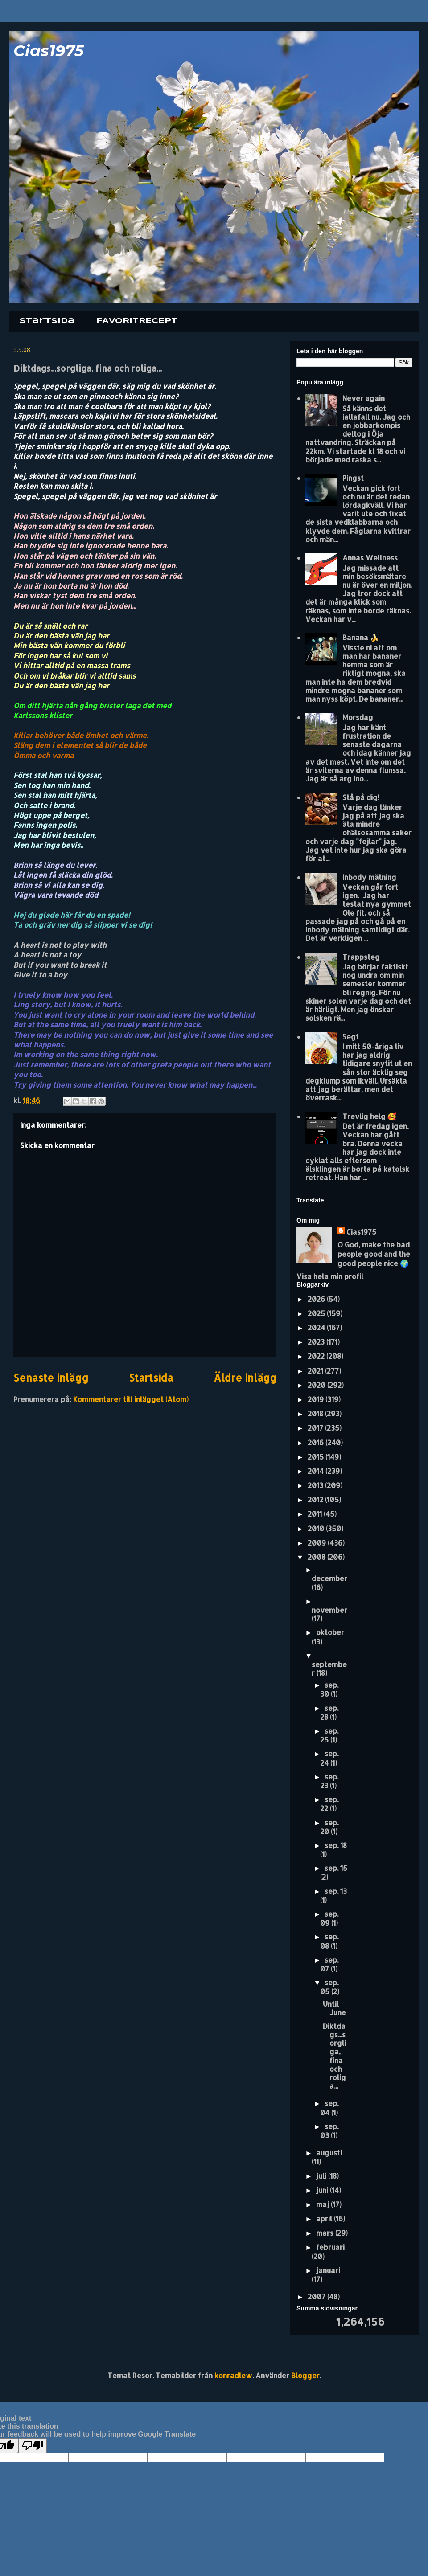 This screenshot has width=428, height=2576. Describe the element at coordinates (336, 1845) in the screenshot. I see `sep. 18` at that location.